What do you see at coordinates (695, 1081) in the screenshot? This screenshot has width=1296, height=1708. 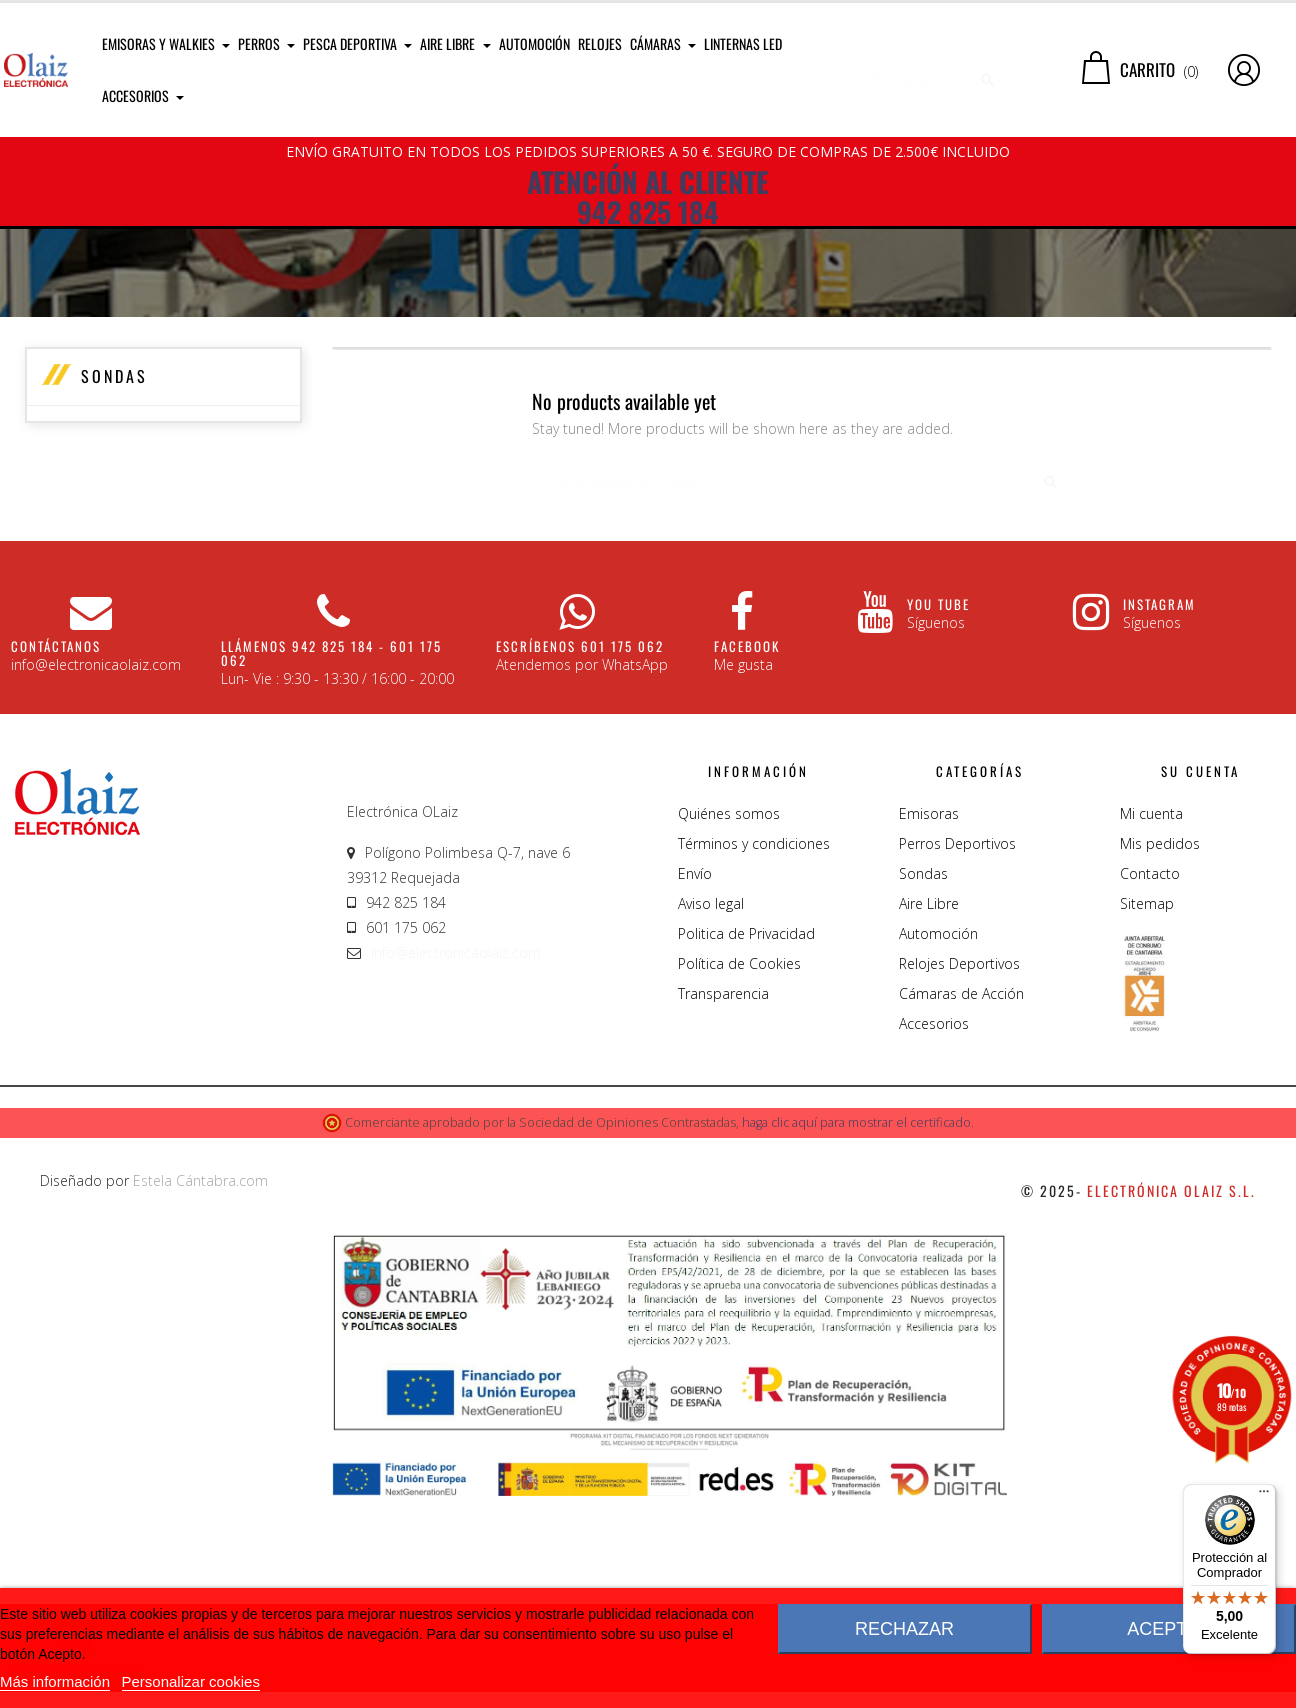 I see `Envío` at bounding box center [695, 1081].